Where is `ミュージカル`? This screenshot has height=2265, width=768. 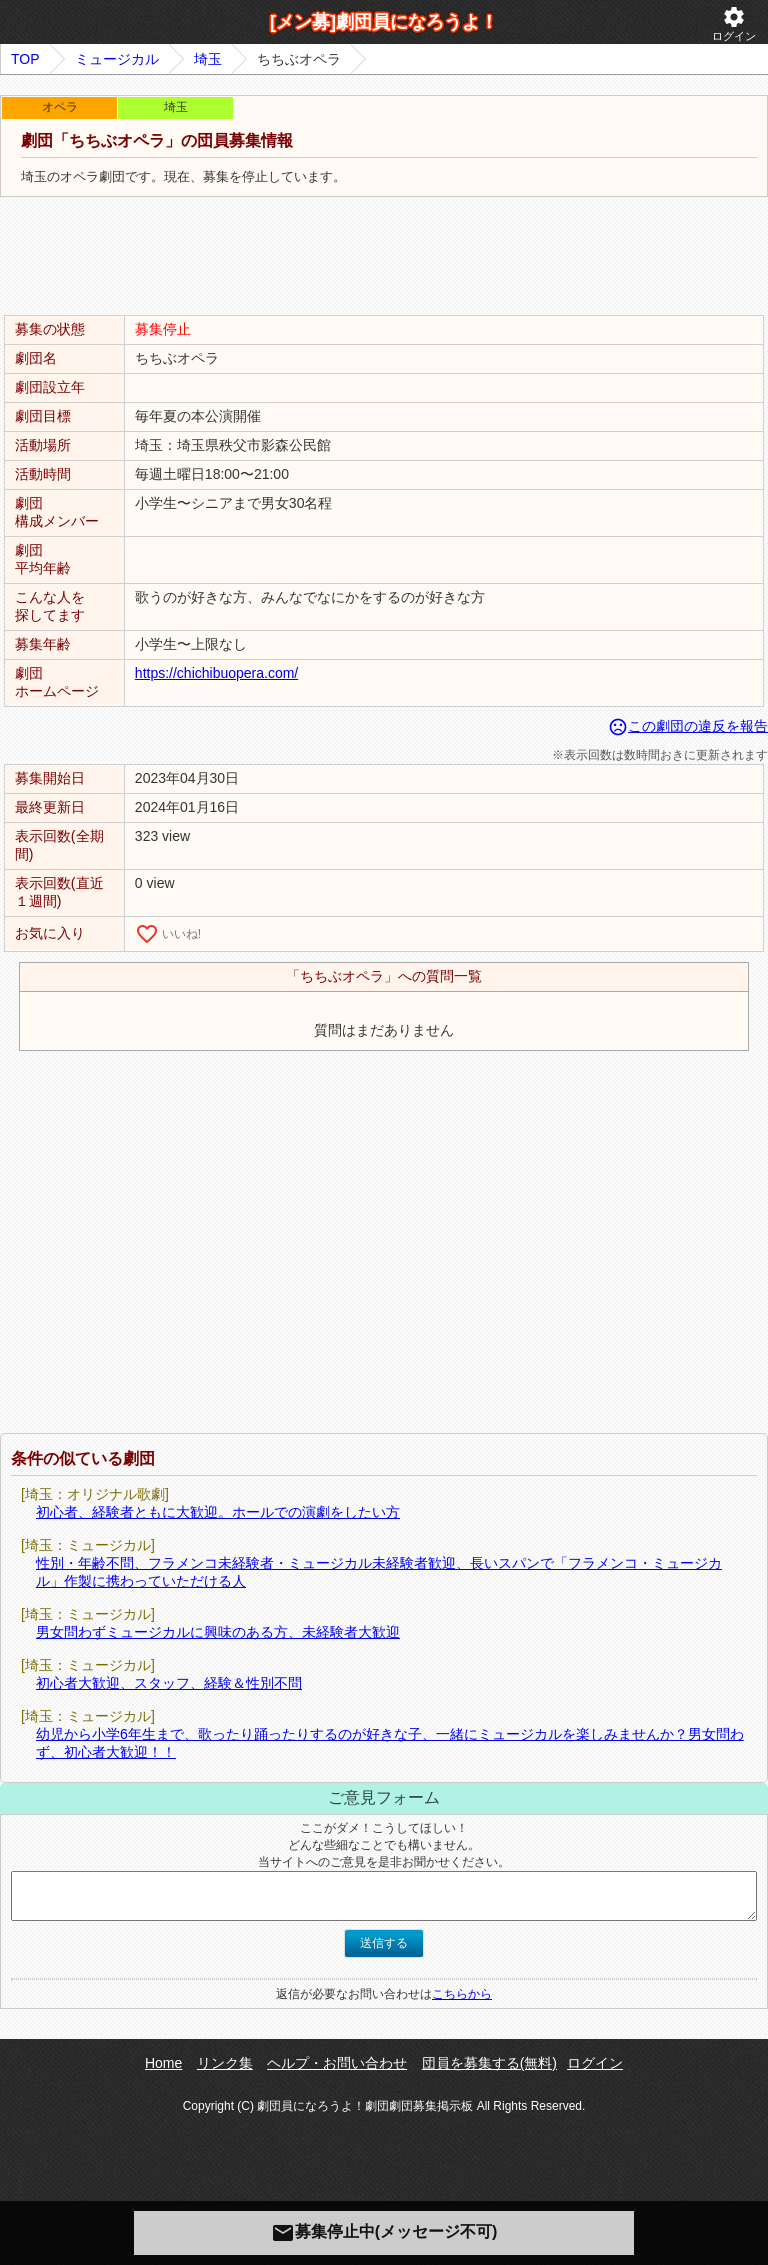 ミュージカル is located at coordinates (117, 59).